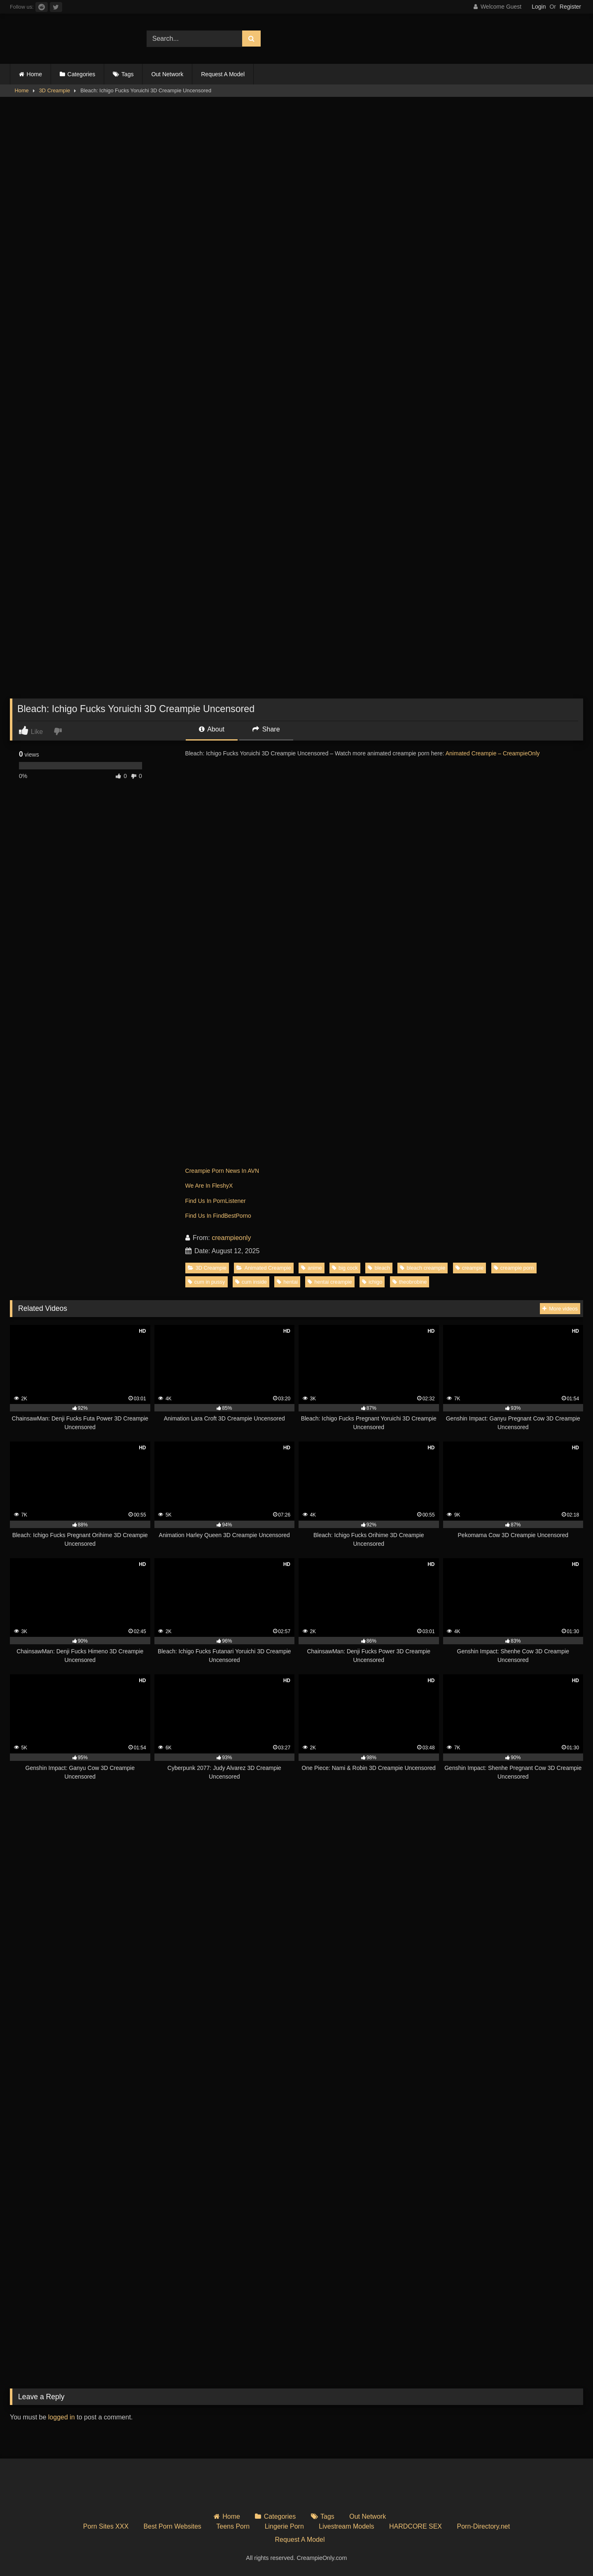 The height and width of the screenshot is (2576, 593). Describe the element at coordinates (469, 1268) in the screenshot. I see `creampie` at that location.